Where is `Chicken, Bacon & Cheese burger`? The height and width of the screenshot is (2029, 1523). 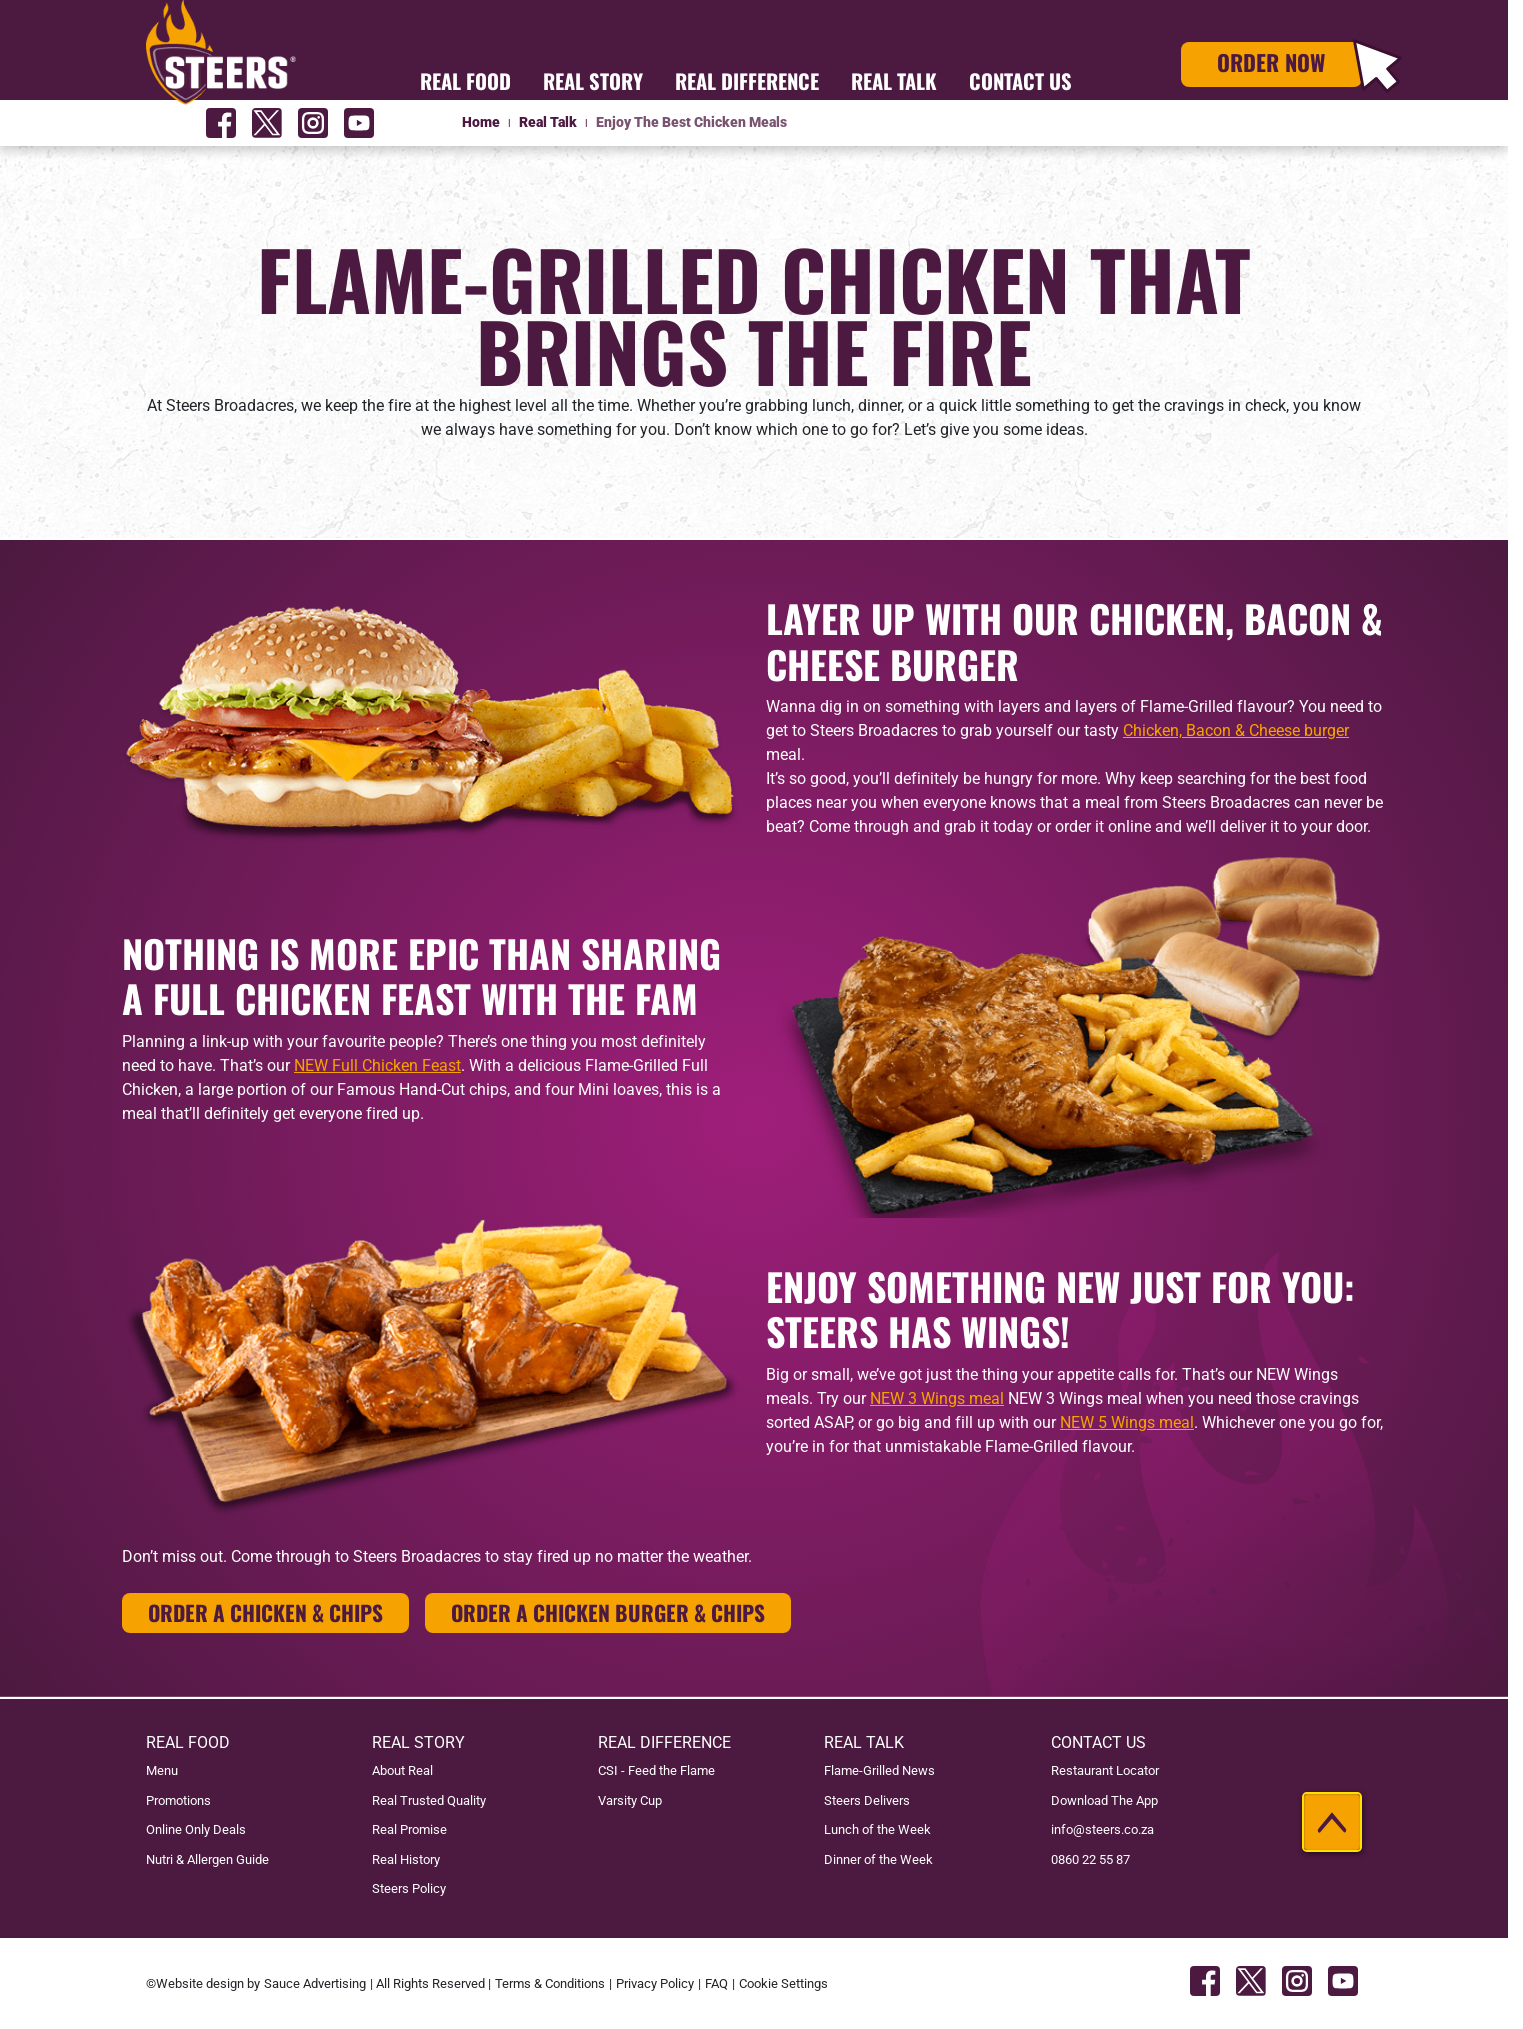
Chicken, Bacon & Cheese burger is located at coordinates (1236, 730).